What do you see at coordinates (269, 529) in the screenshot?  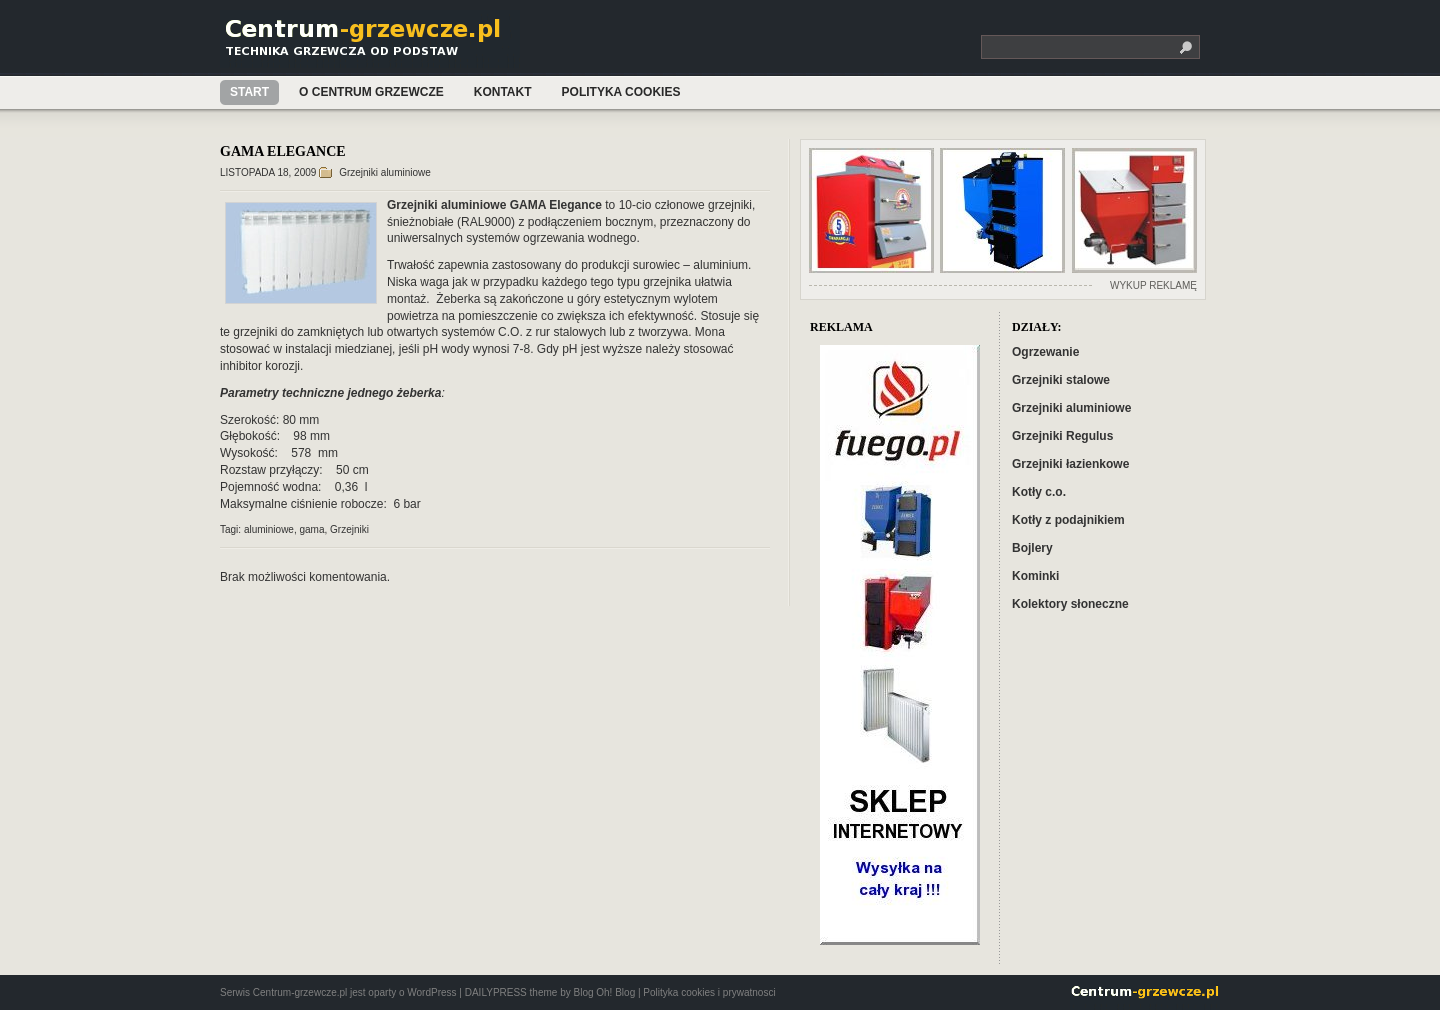 I see `aluminiowe` at bounding box center [269, 529].